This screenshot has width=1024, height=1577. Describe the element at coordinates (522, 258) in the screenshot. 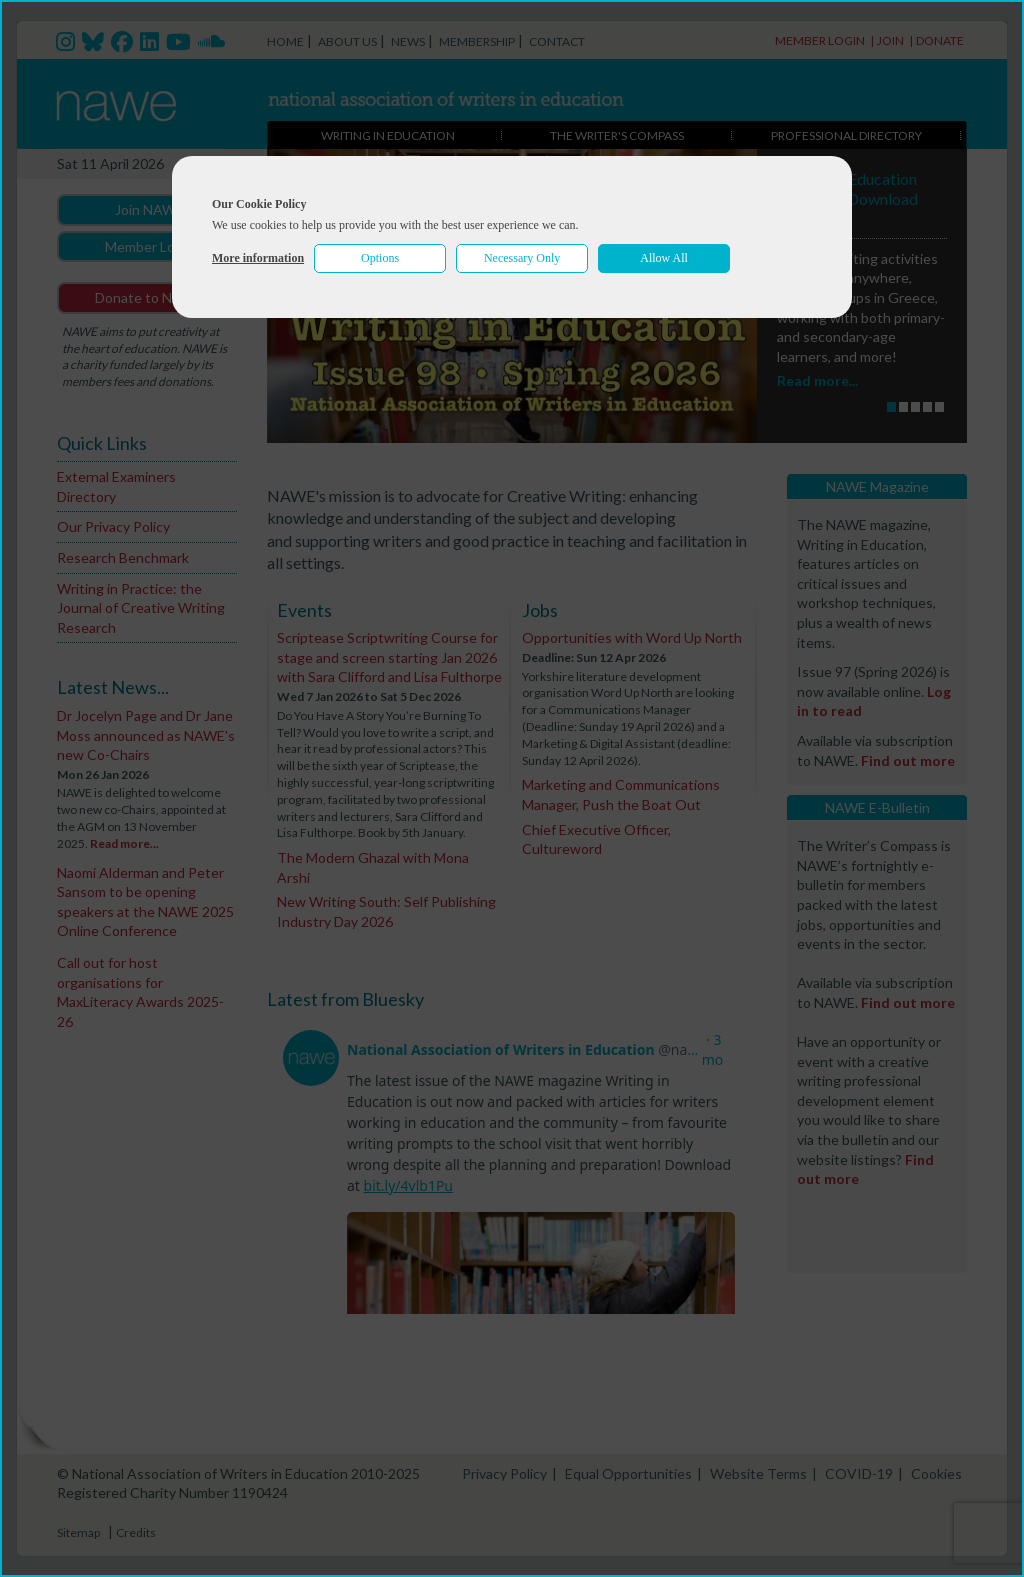

I see `Necessary Only` at that location.